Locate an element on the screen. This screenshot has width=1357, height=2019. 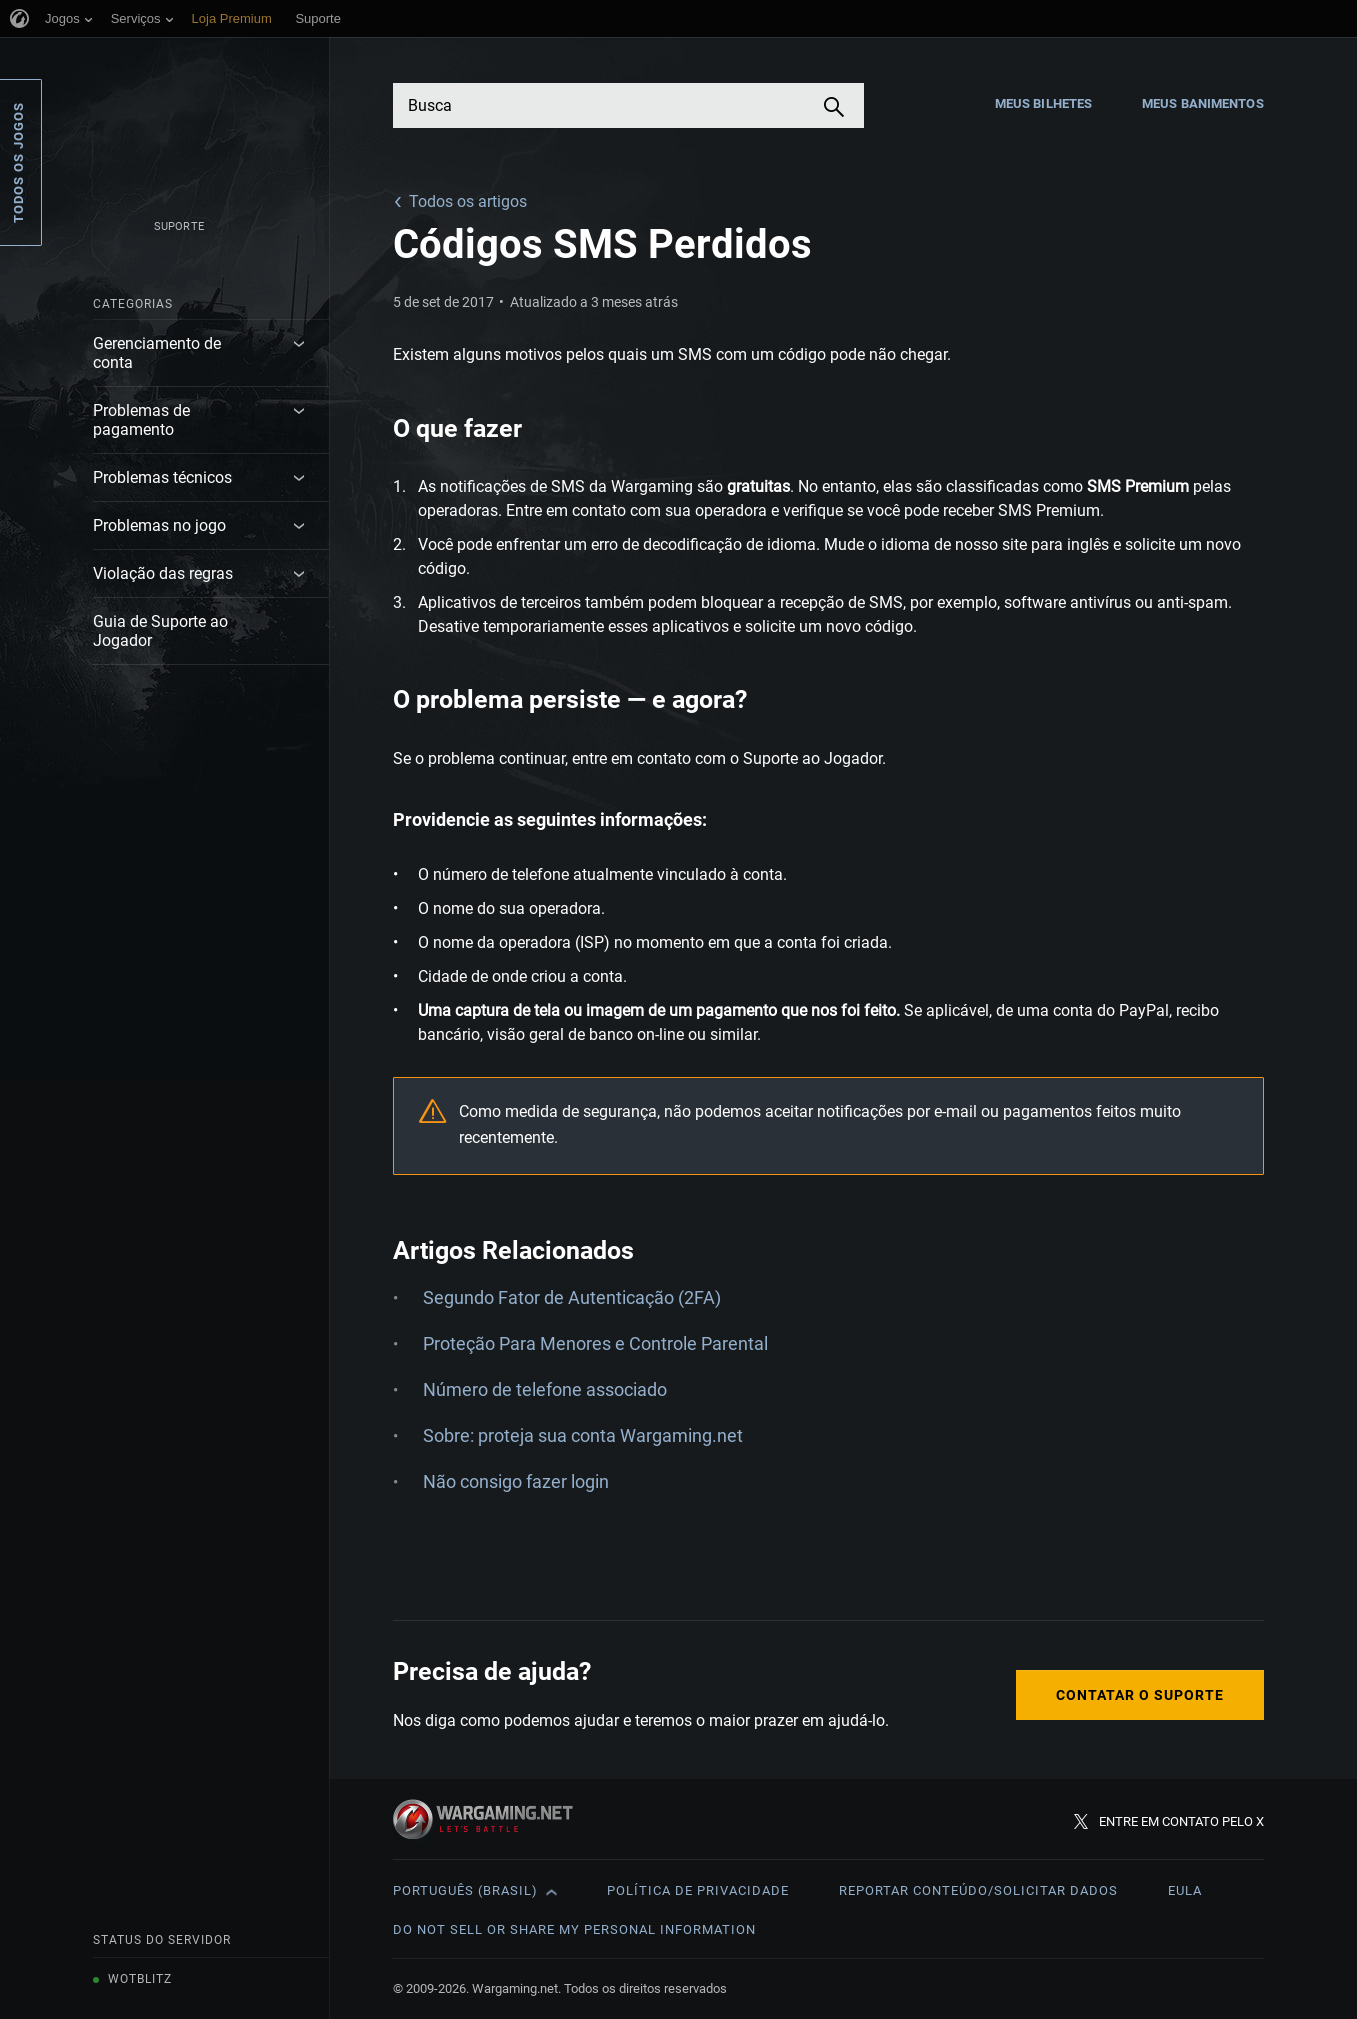
Problemas técnicos is located at coordinates (162, 477).